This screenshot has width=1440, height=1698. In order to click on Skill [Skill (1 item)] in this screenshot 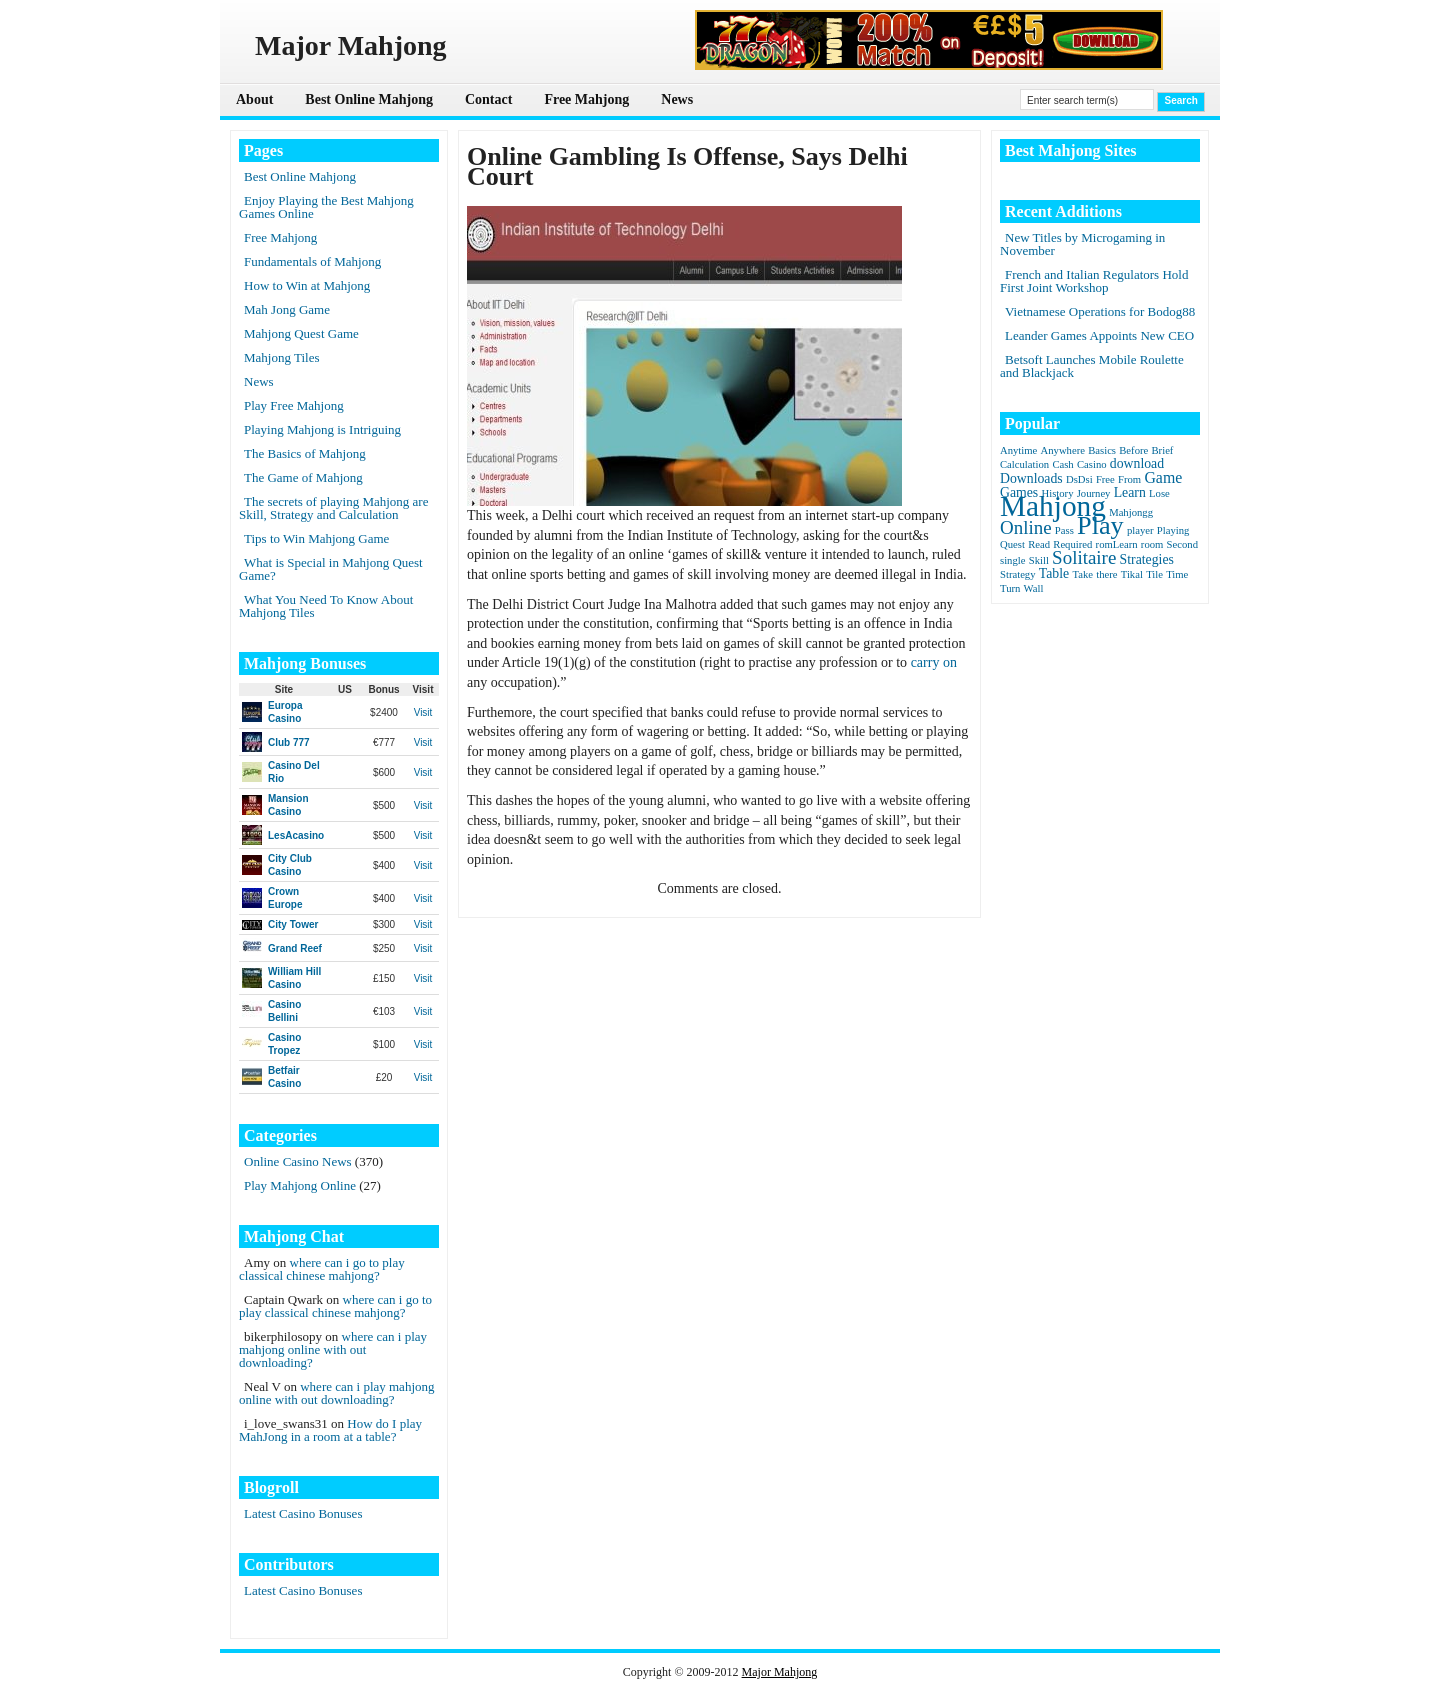, I will do `click(1039, 560)`.